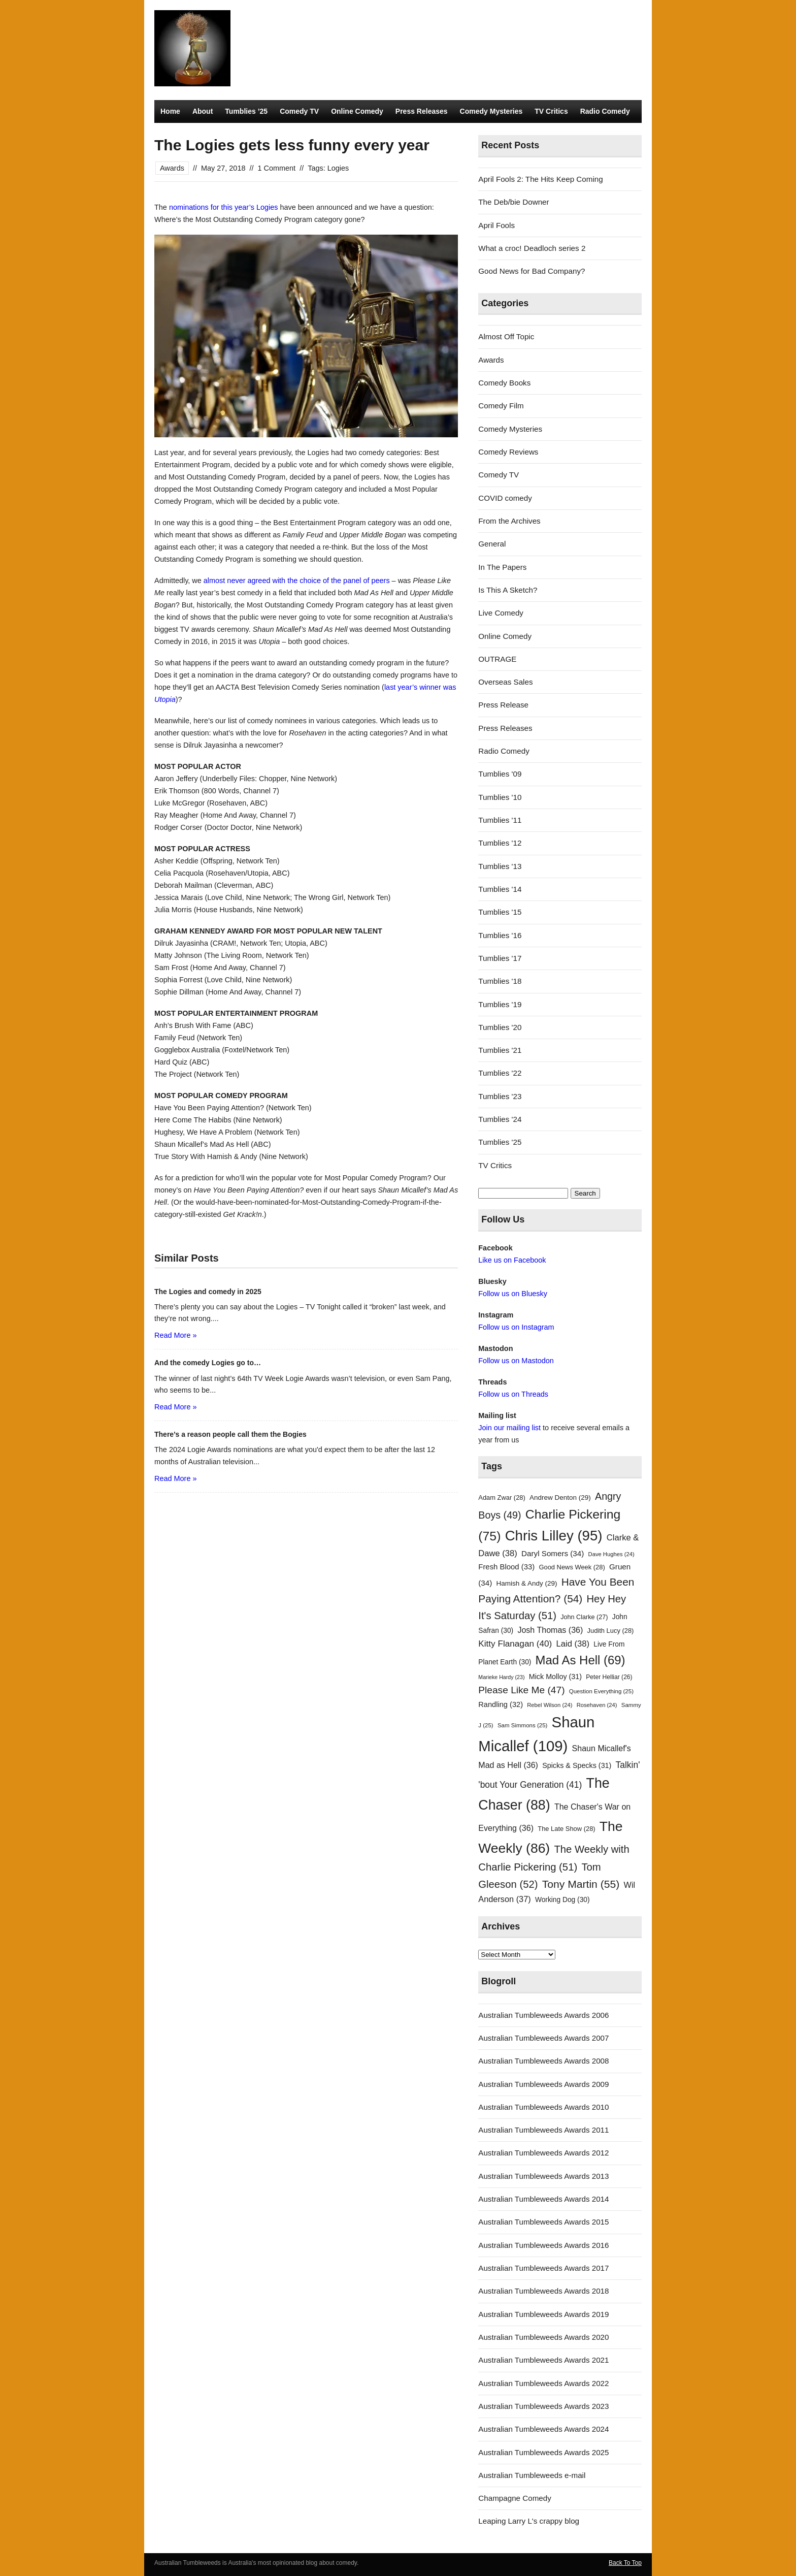  Describe the element at coordinates (499, 1096) in the screenshot. I see `Tumblies '23` at that location.